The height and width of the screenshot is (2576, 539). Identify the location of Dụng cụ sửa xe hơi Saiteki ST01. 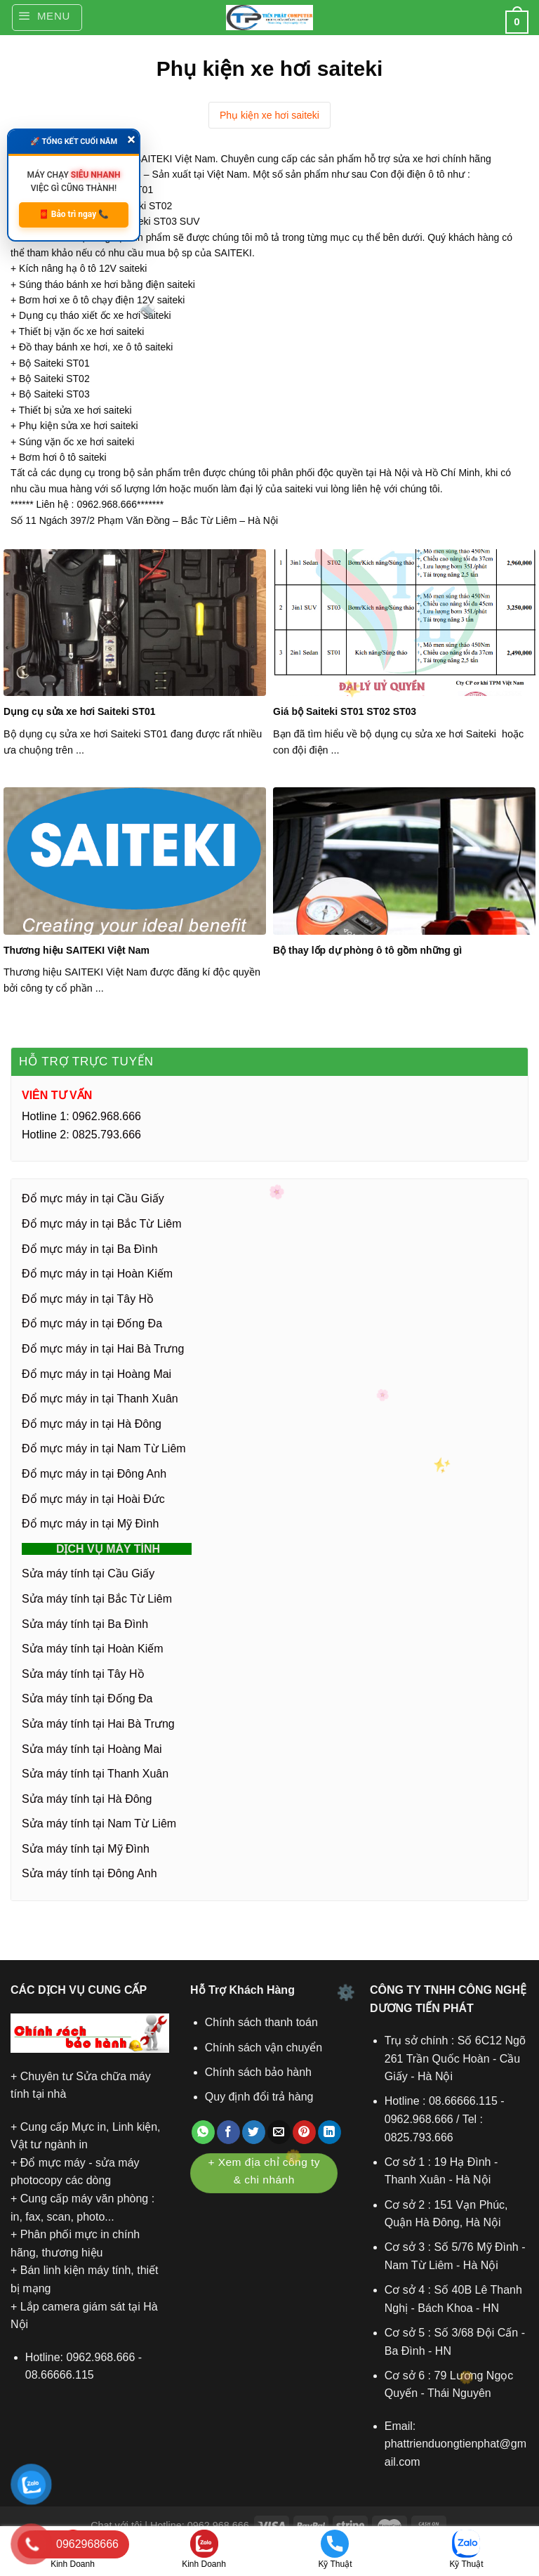
(80, 711).